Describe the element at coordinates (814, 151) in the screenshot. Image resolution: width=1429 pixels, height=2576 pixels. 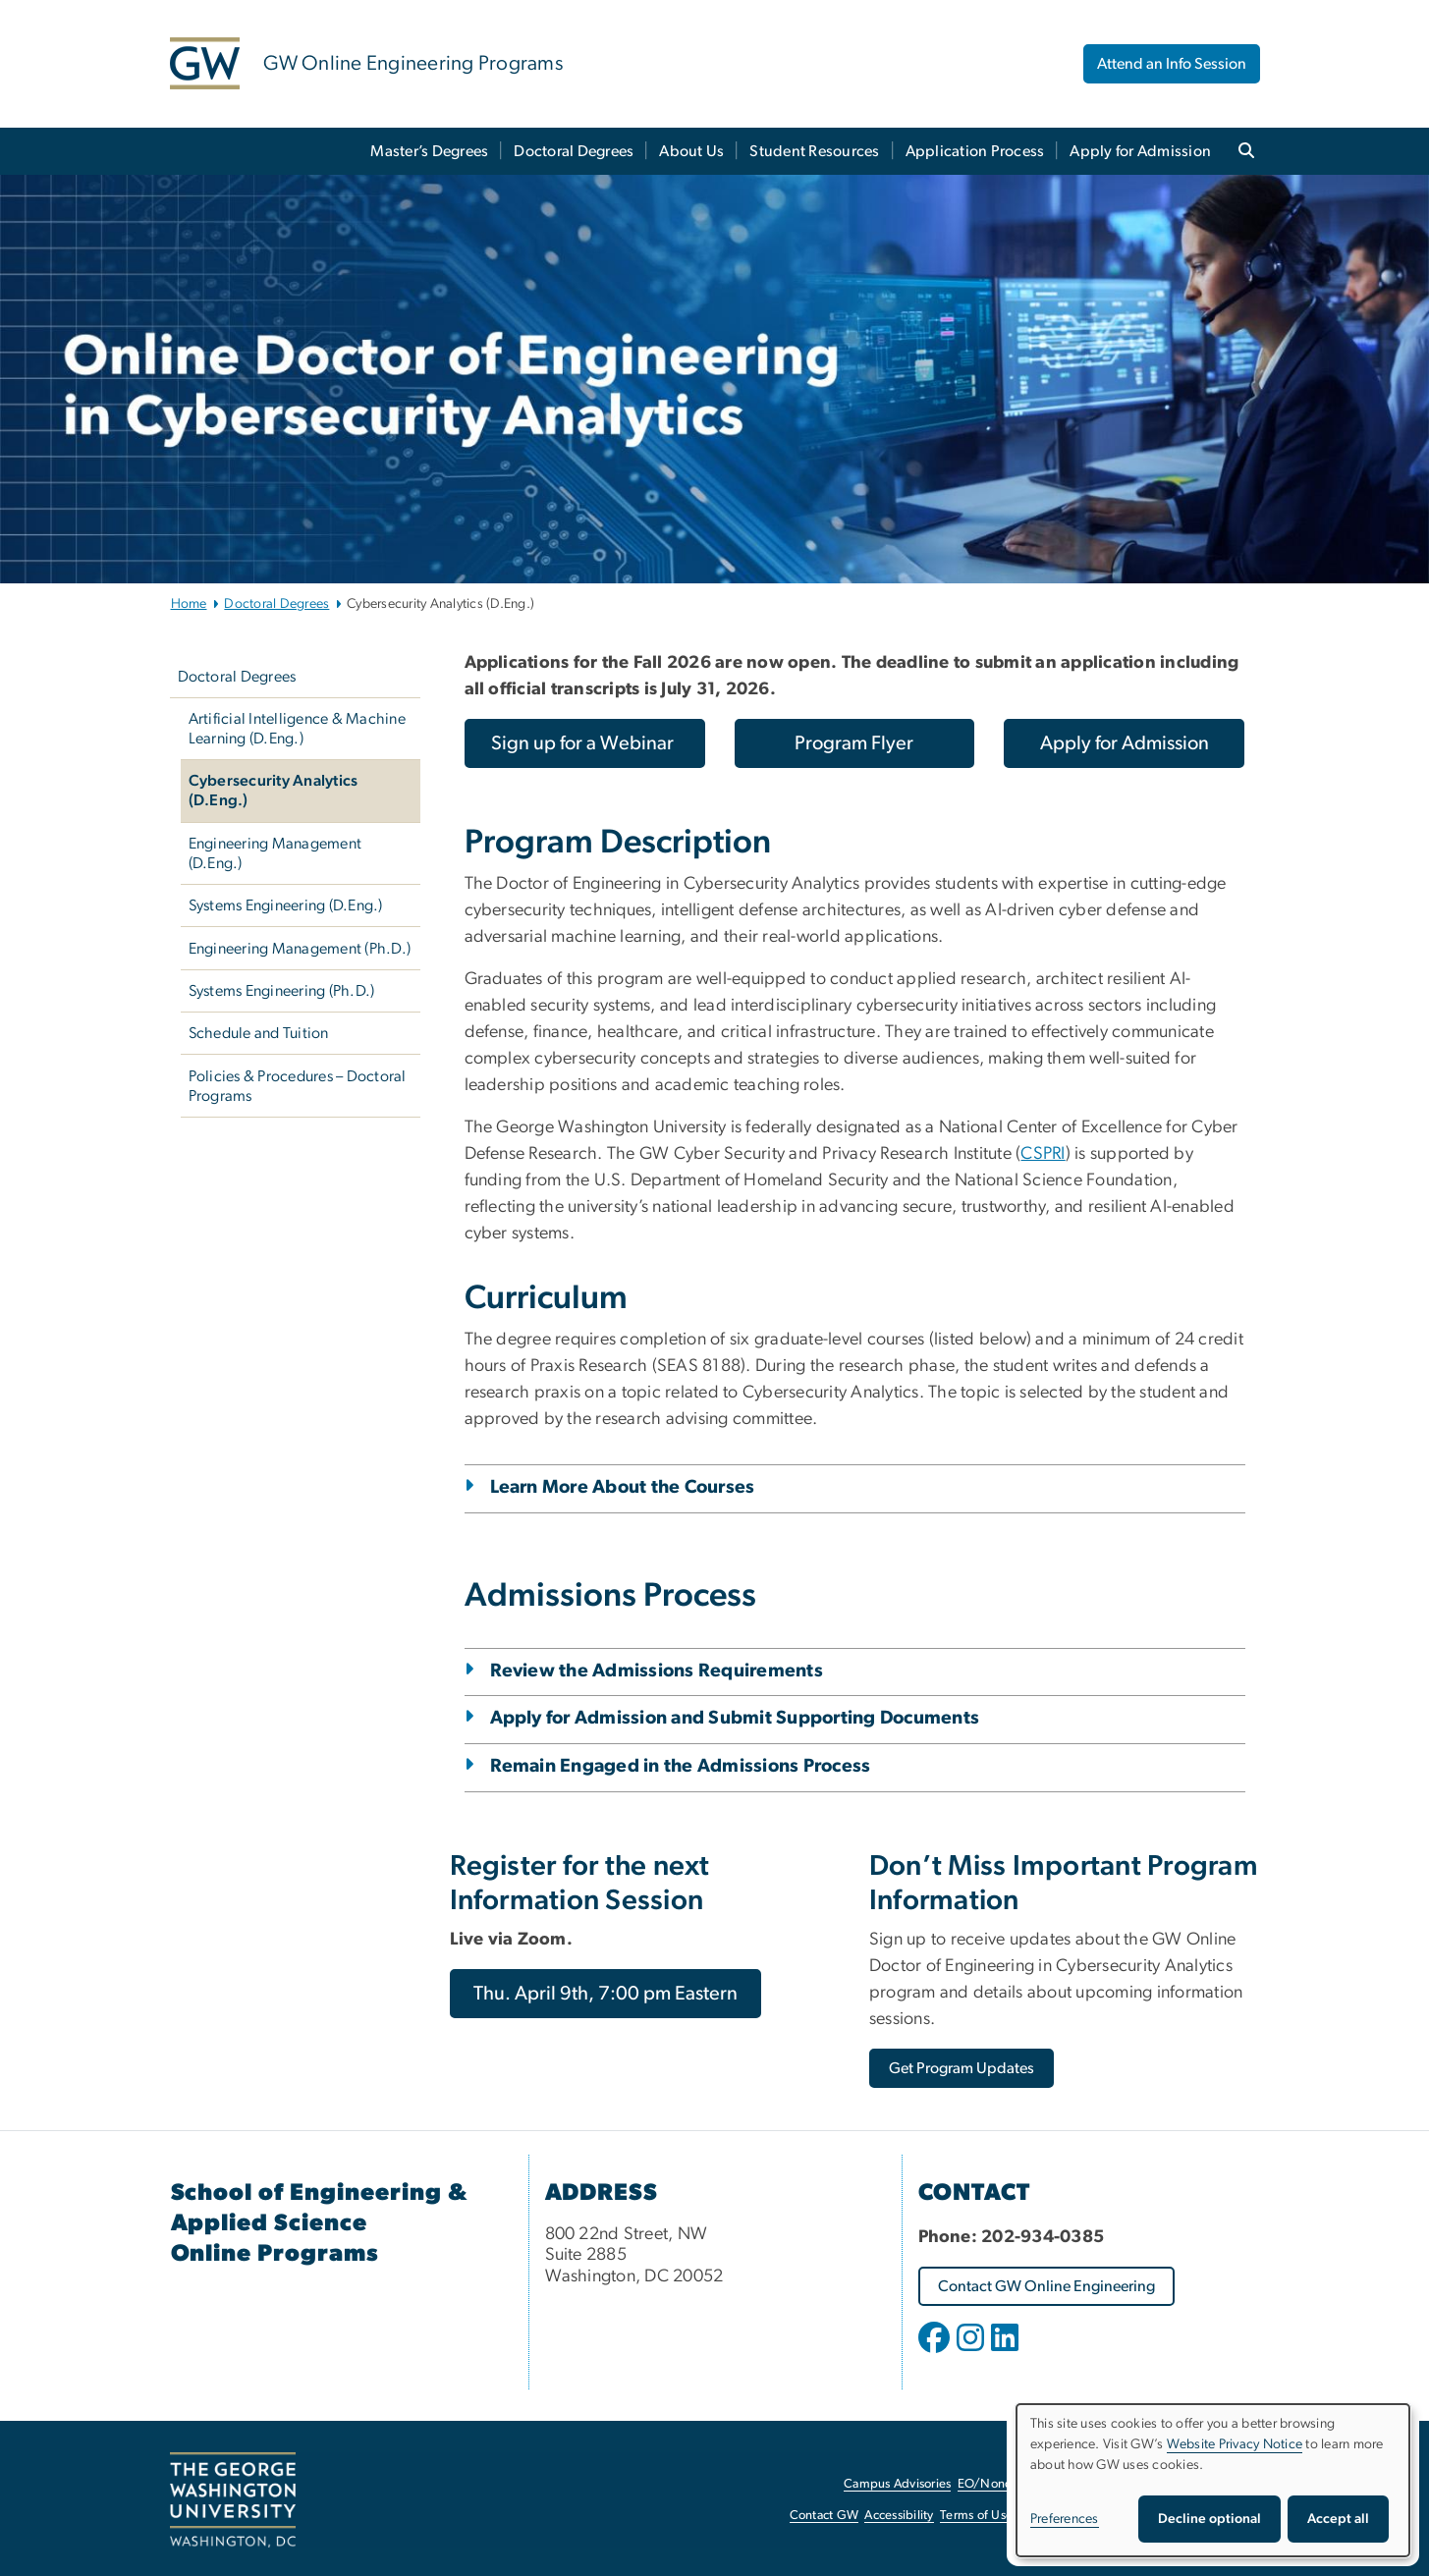
I see `Student Resources` at that location.